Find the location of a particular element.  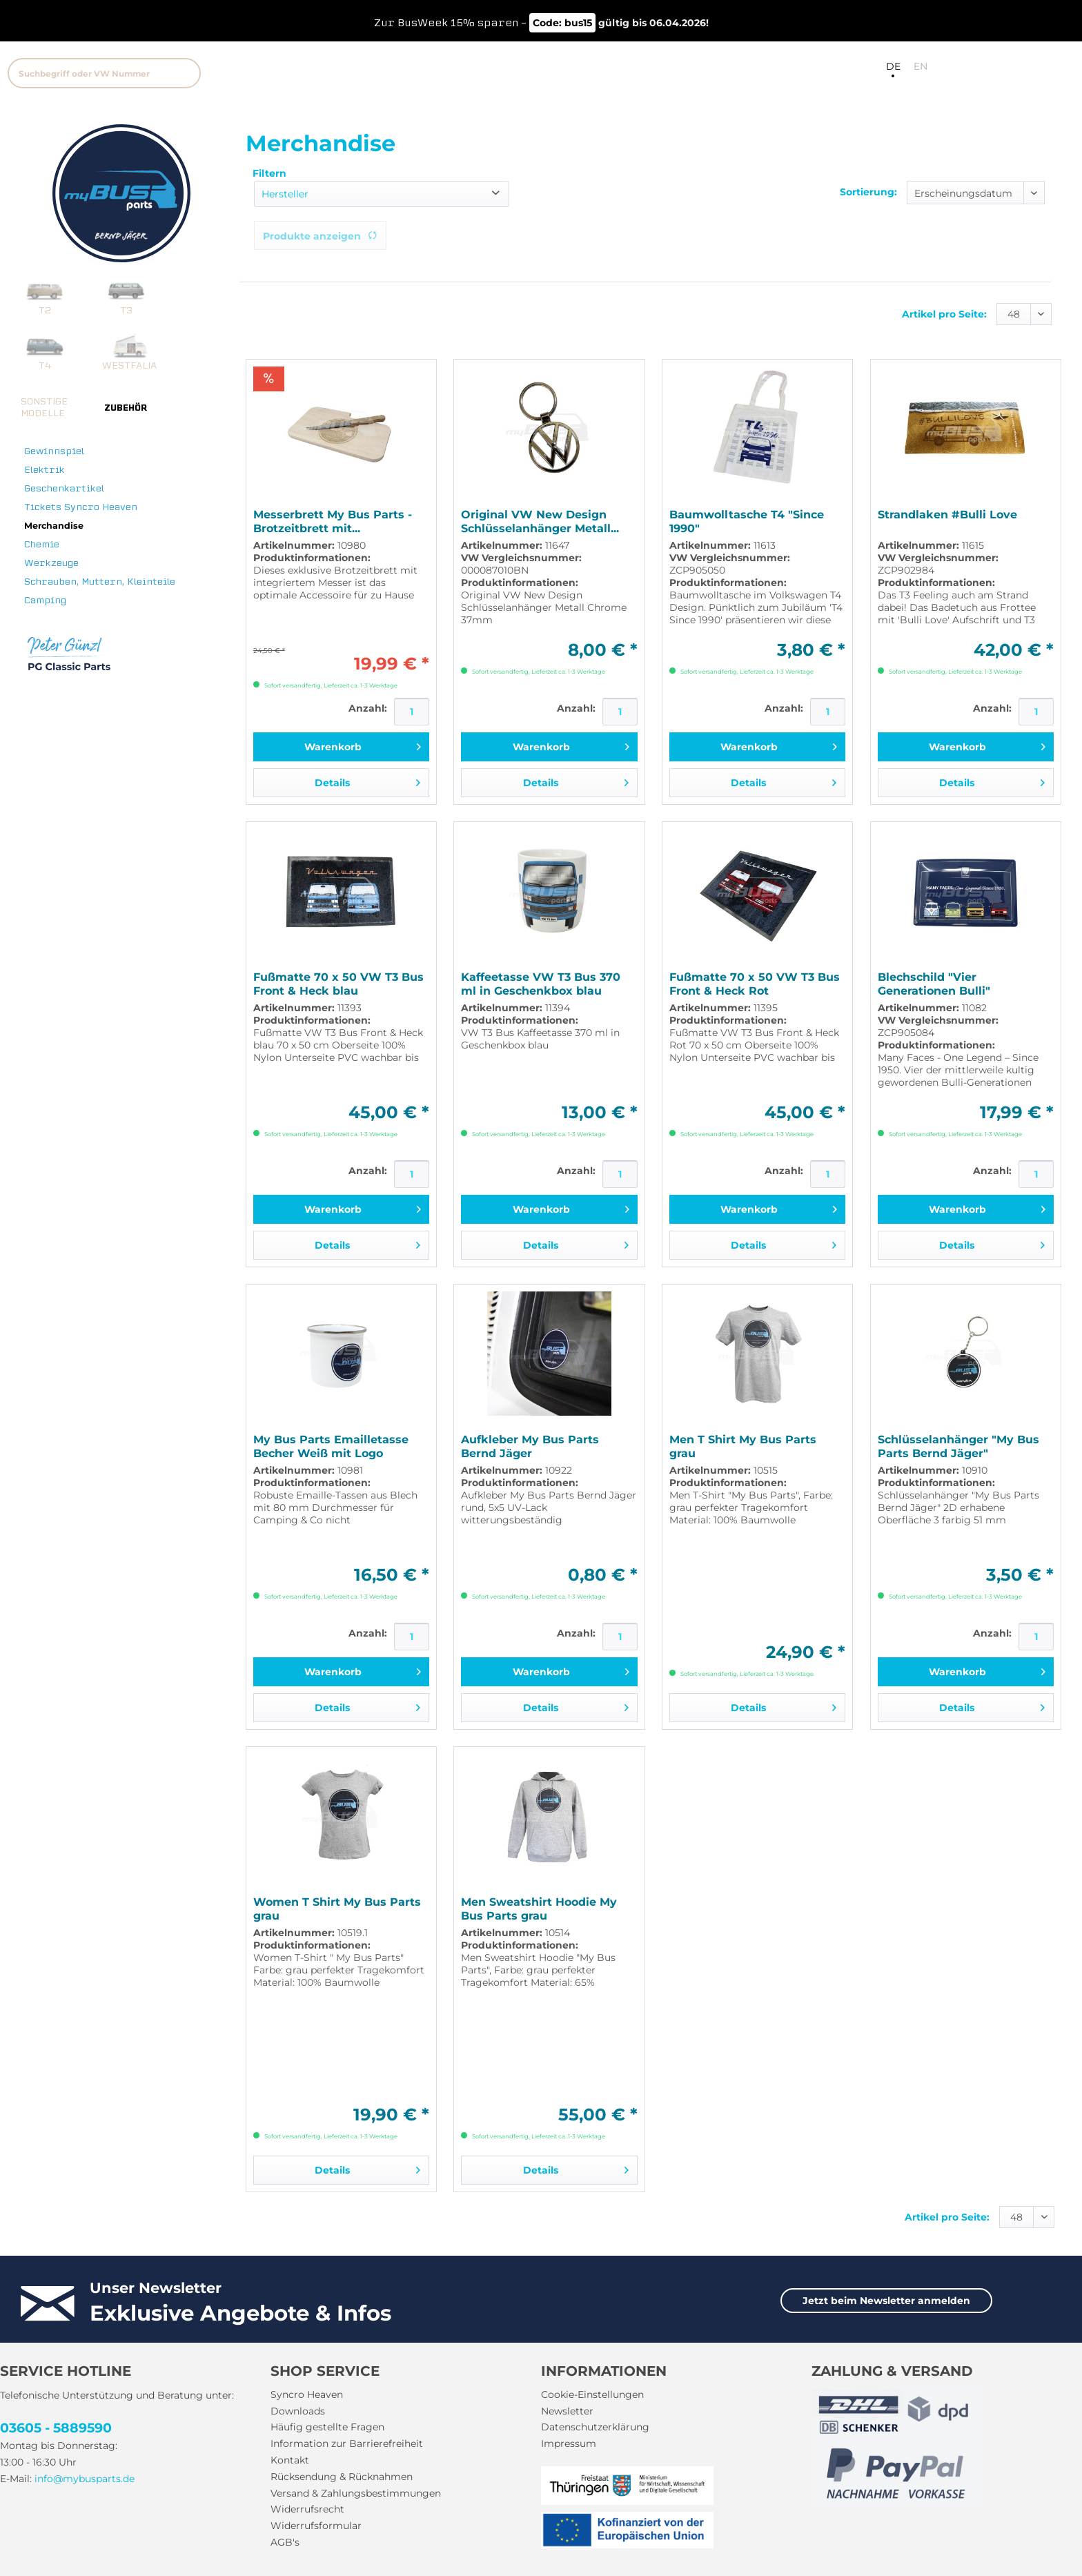

Filtern is located at coordinates (269, 173).